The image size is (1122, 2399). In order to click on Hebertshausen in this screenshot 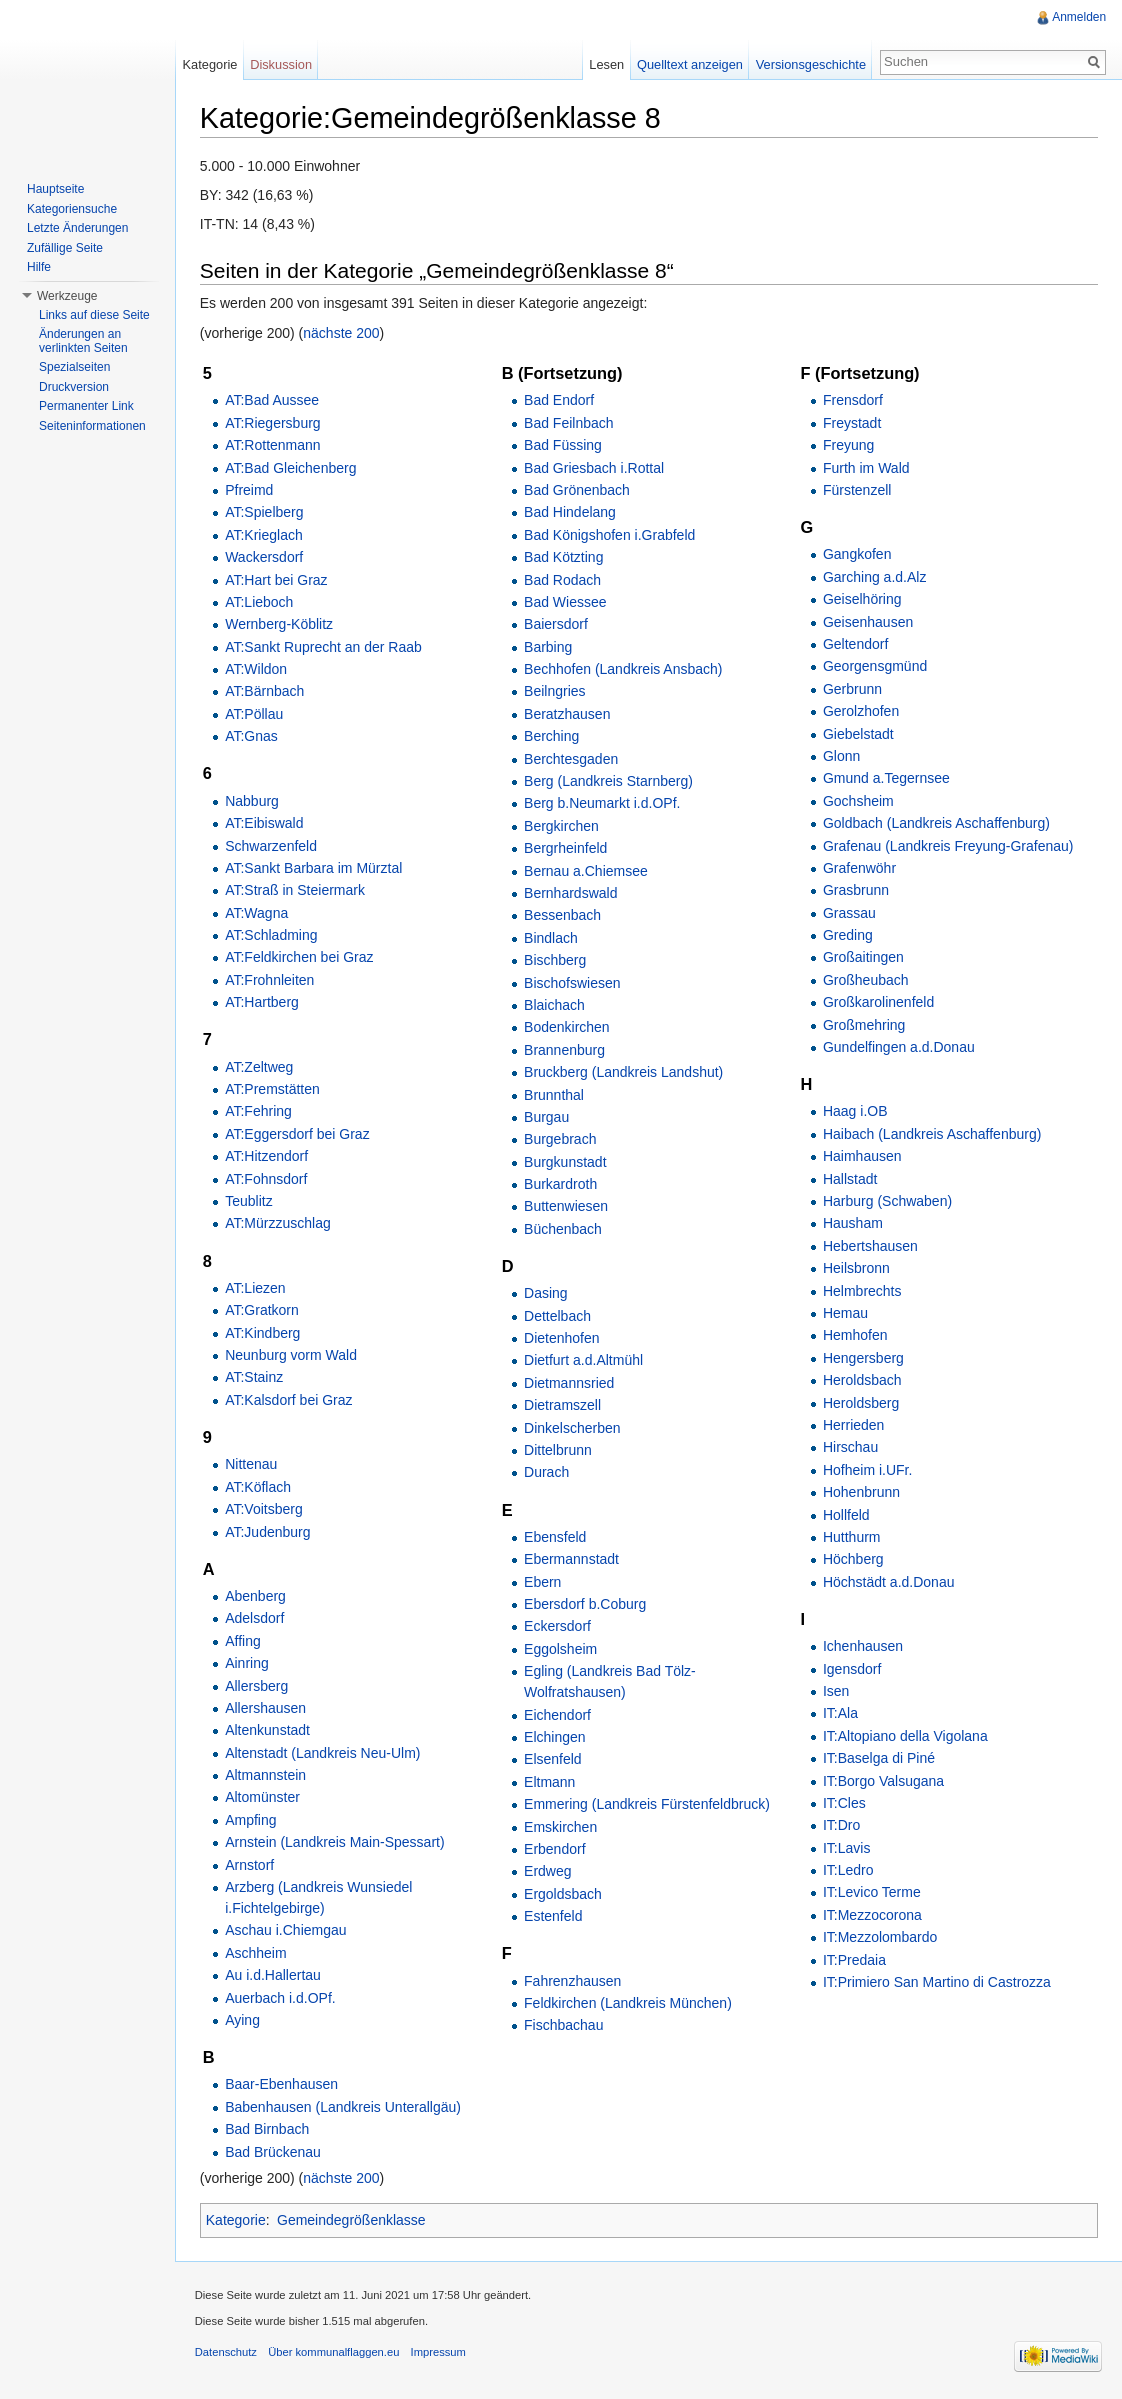, I will do `click(870, 1246)`.